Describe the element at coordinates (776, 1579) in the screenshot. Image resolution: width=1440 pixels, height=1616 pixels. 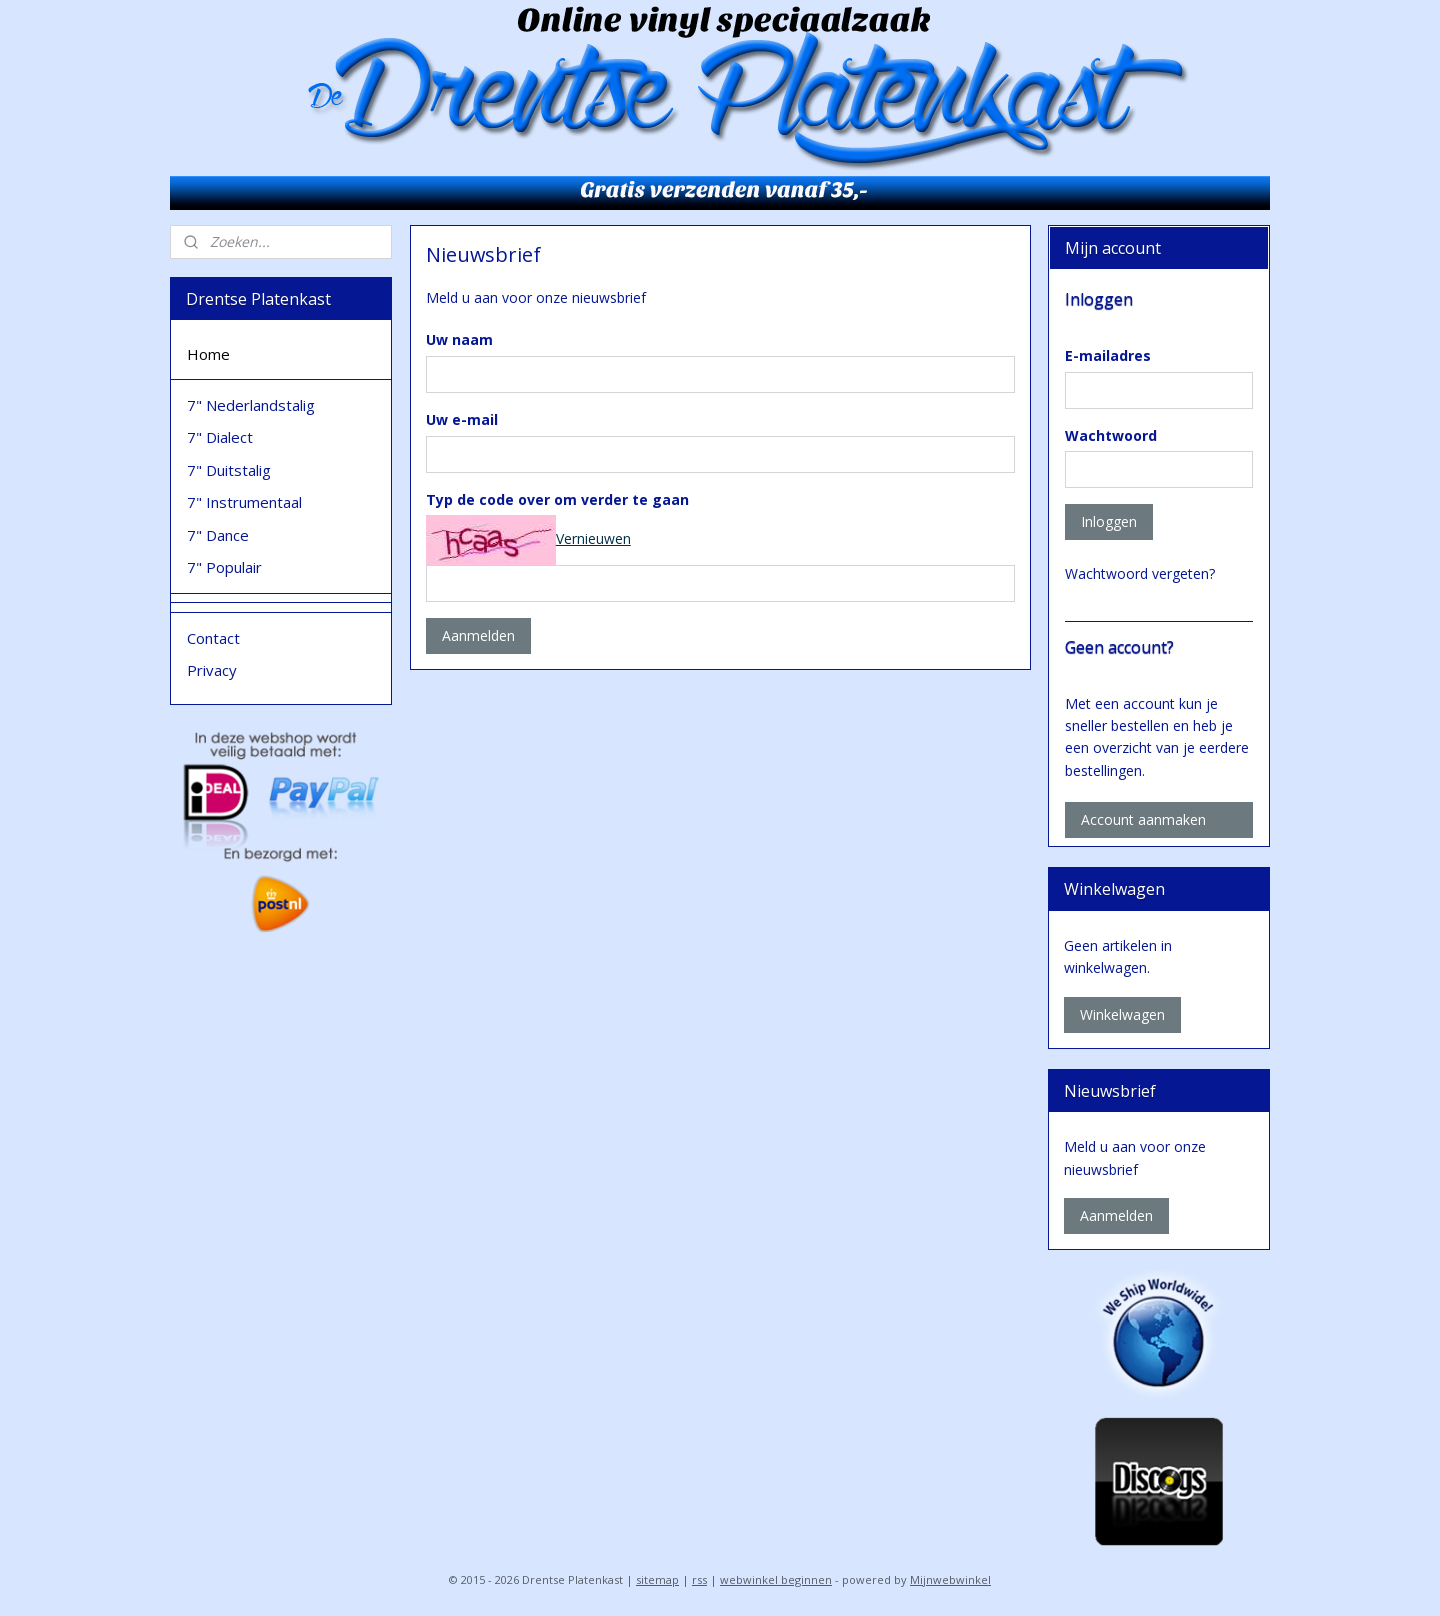
I see `webwinkel beginnen` at that location.